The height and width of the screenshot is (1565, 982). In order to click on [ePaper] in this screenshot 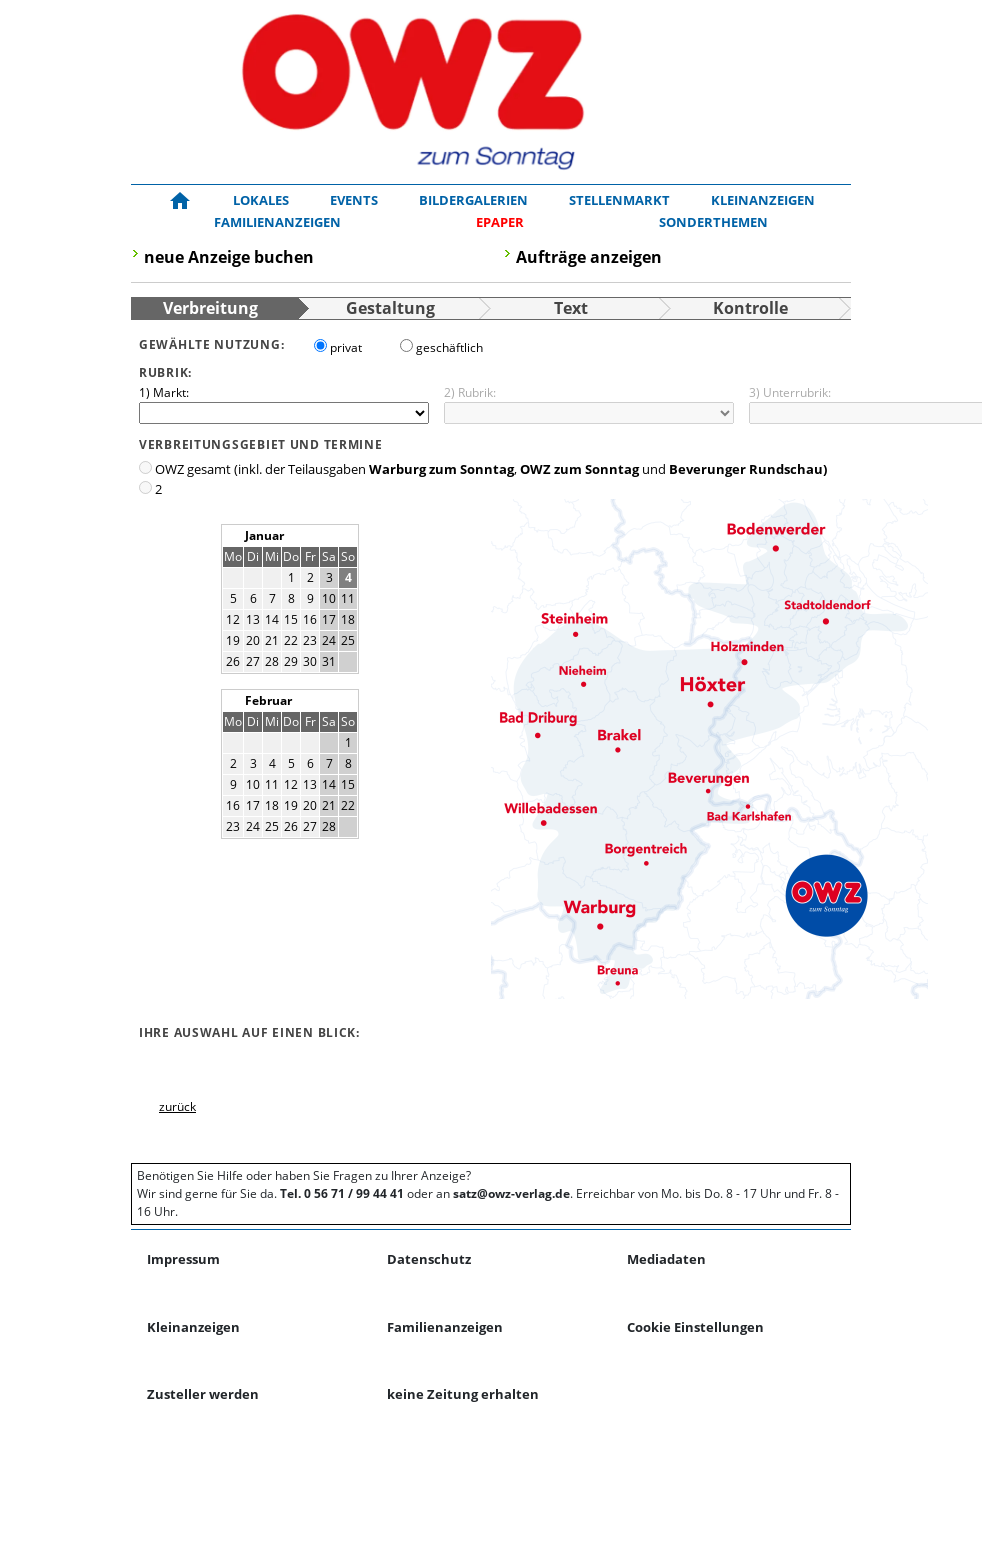, I will do `click(500, 223)`.